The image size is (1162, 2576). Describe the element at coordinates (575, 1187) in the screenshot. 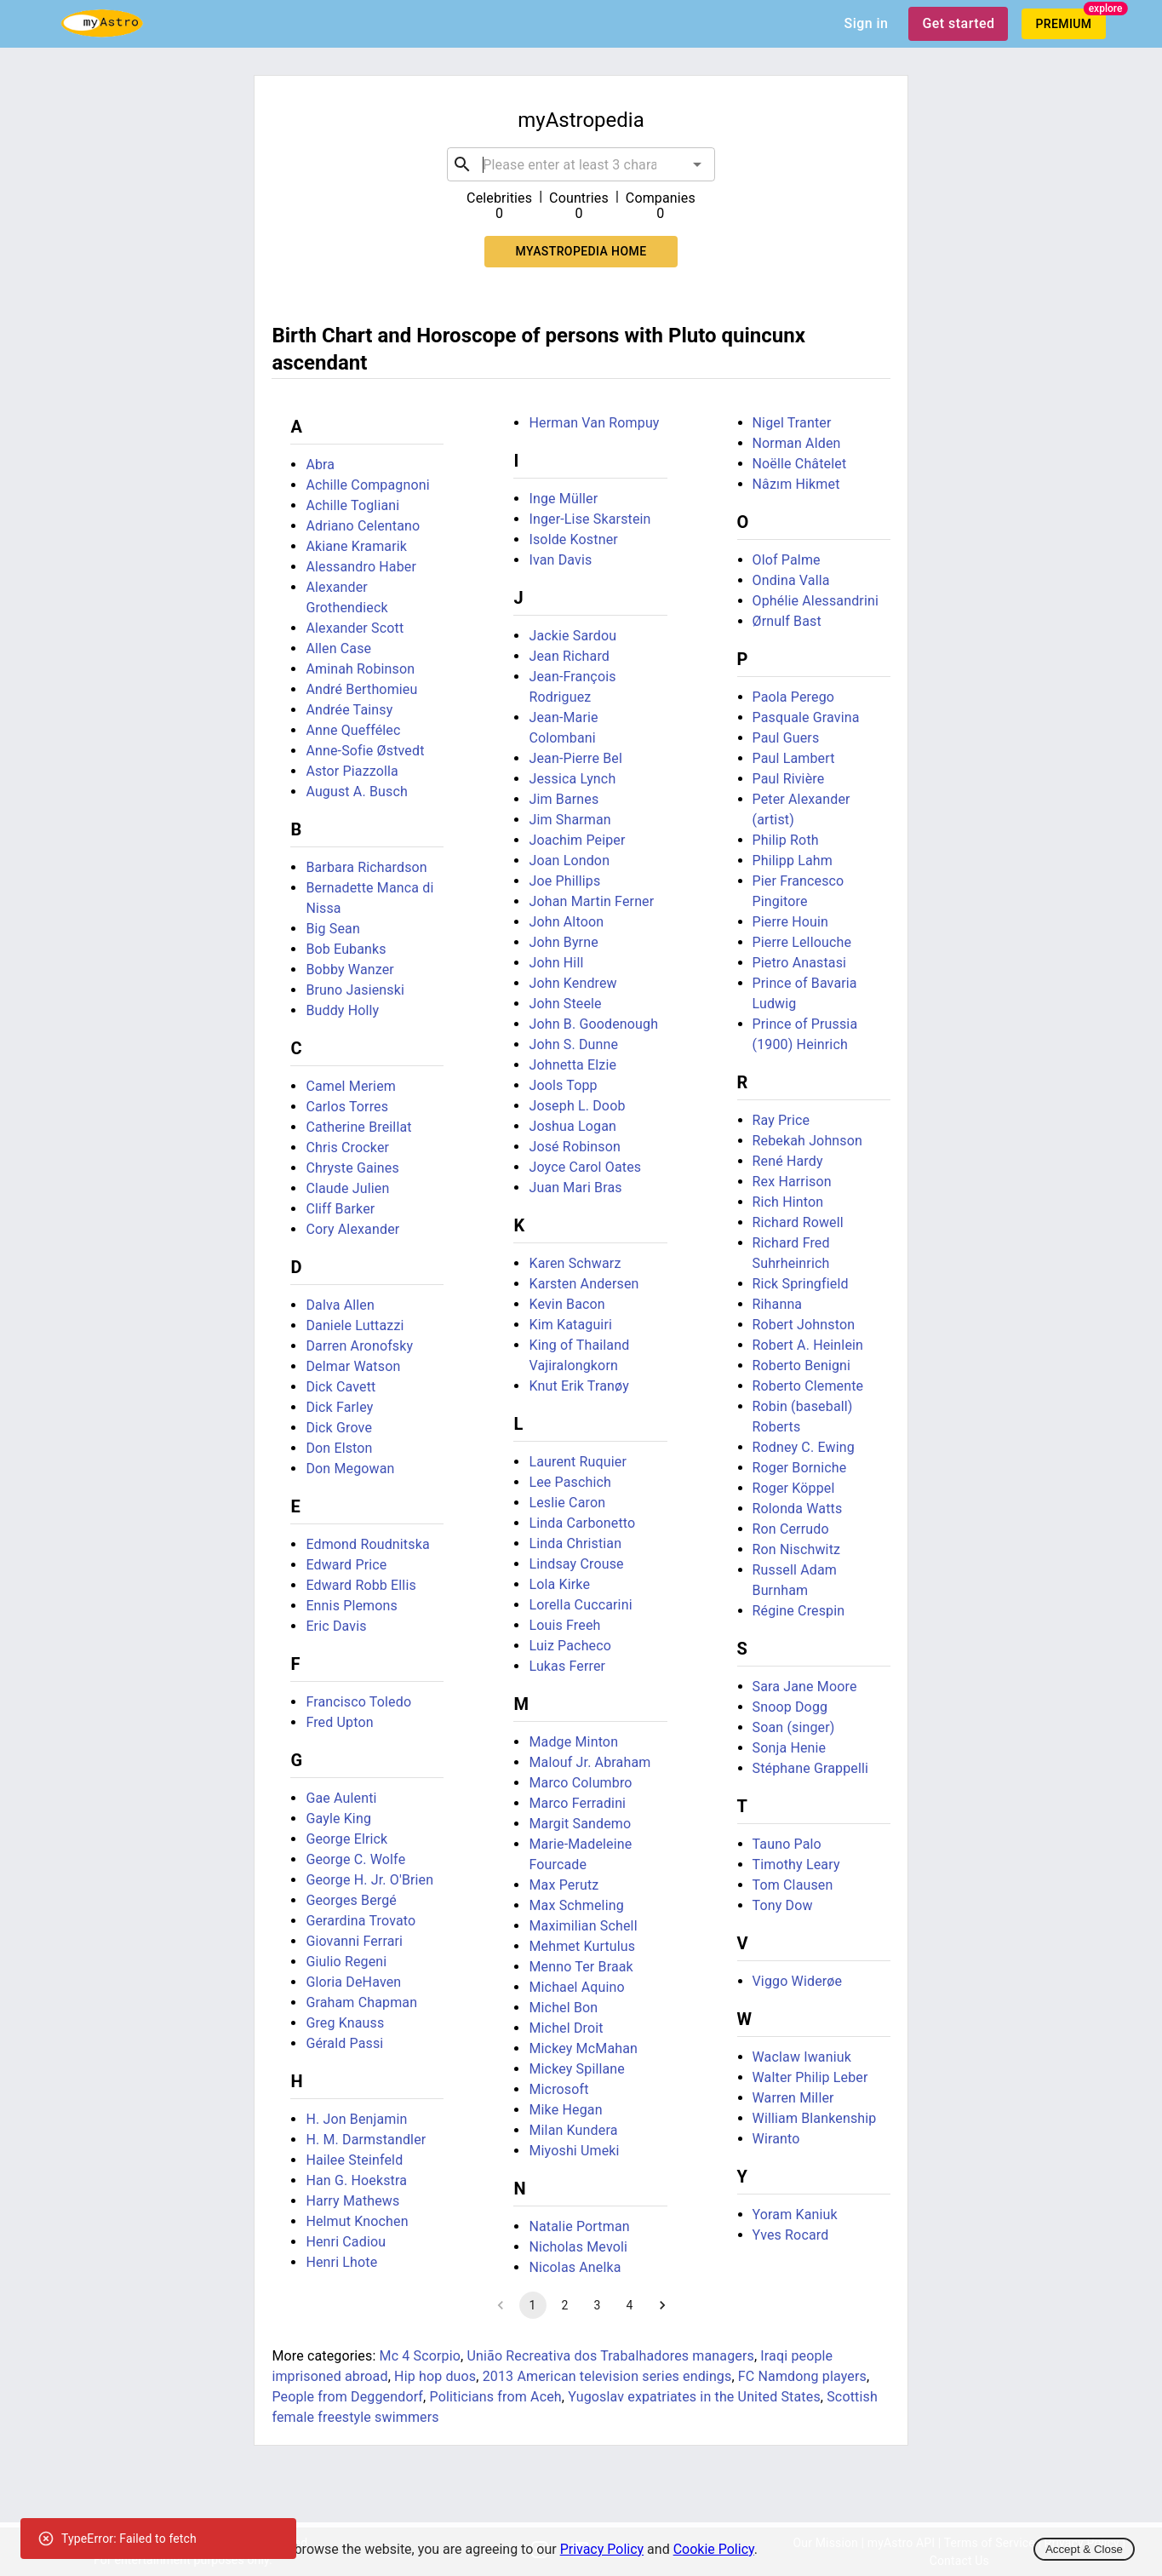

I see `Juan Mari Bras` at that location.